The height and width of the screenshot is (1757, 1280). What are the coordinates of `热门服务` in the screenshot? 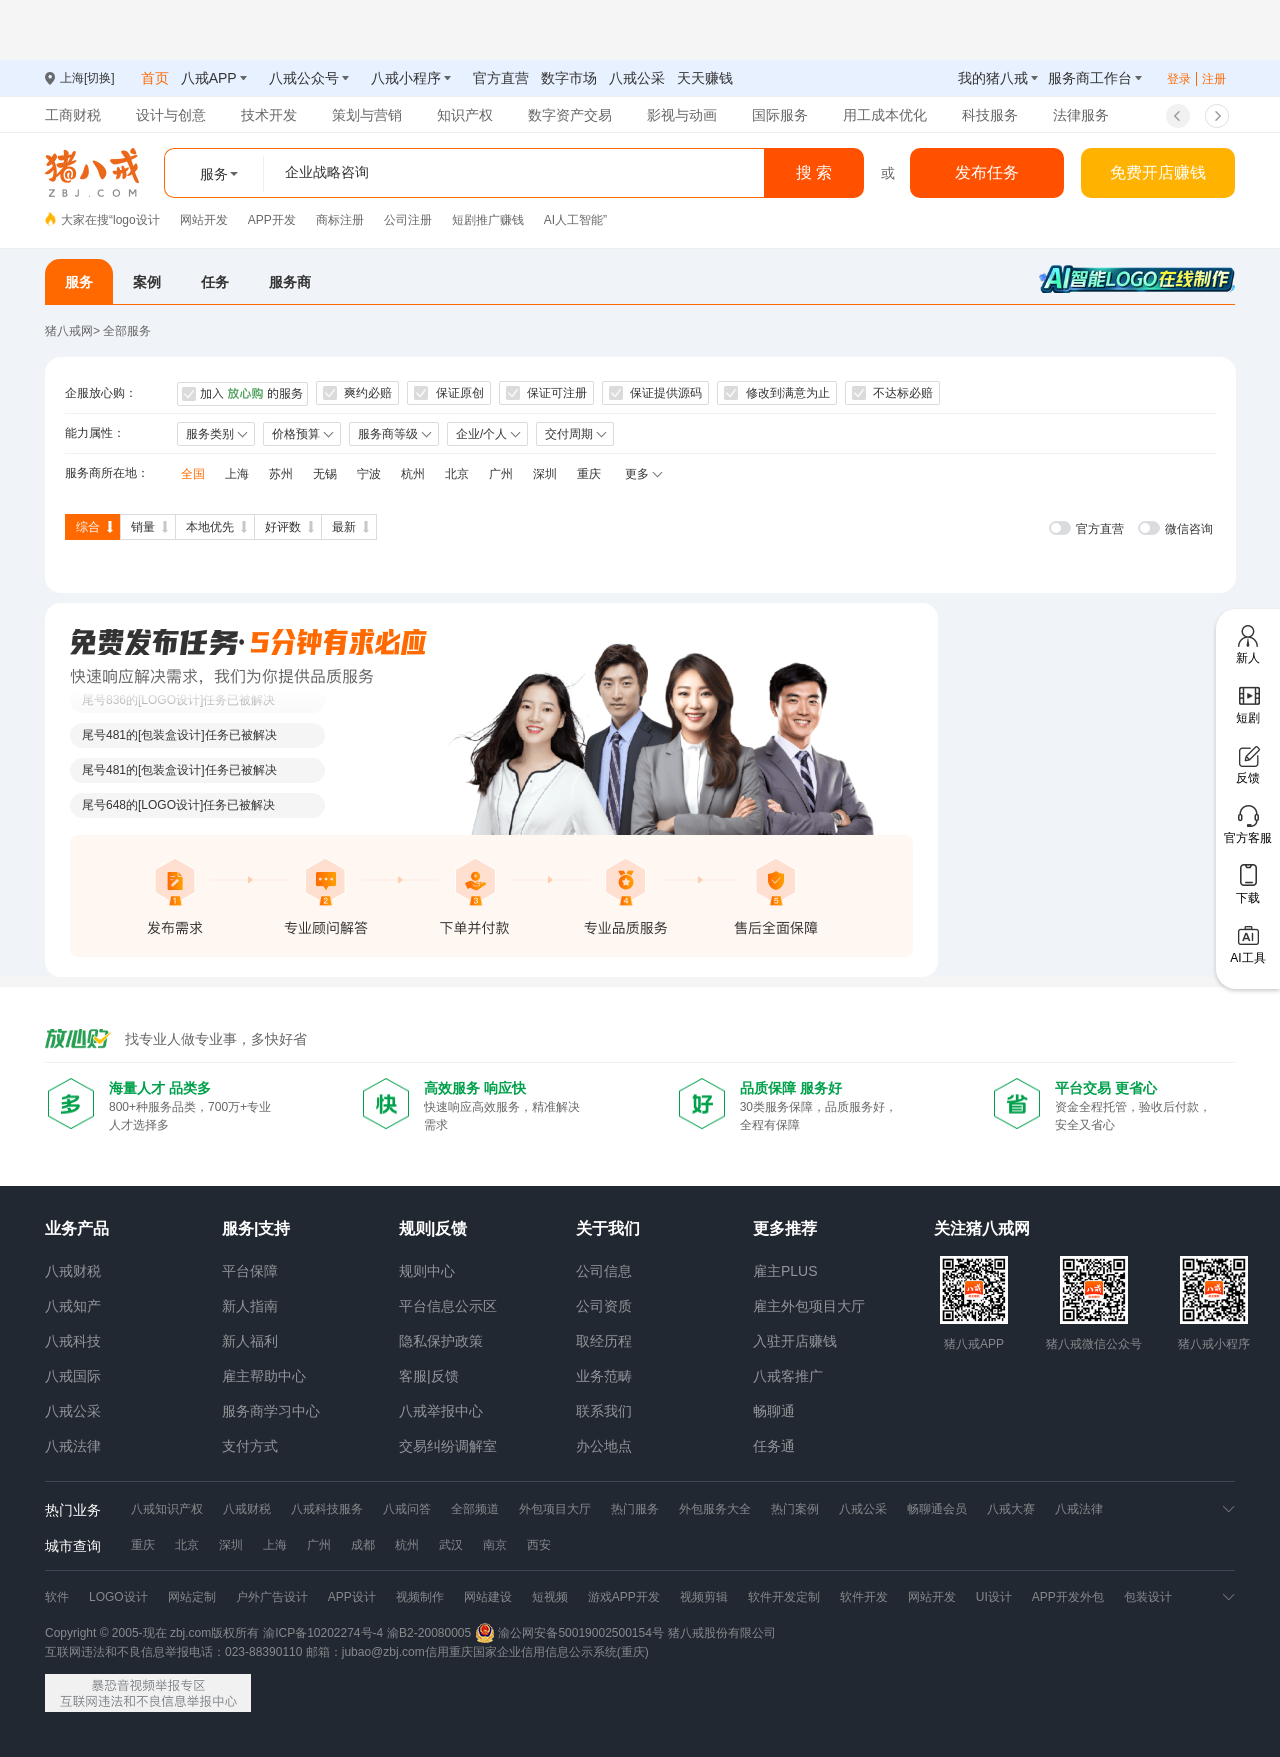 It's located at (635, 1509).